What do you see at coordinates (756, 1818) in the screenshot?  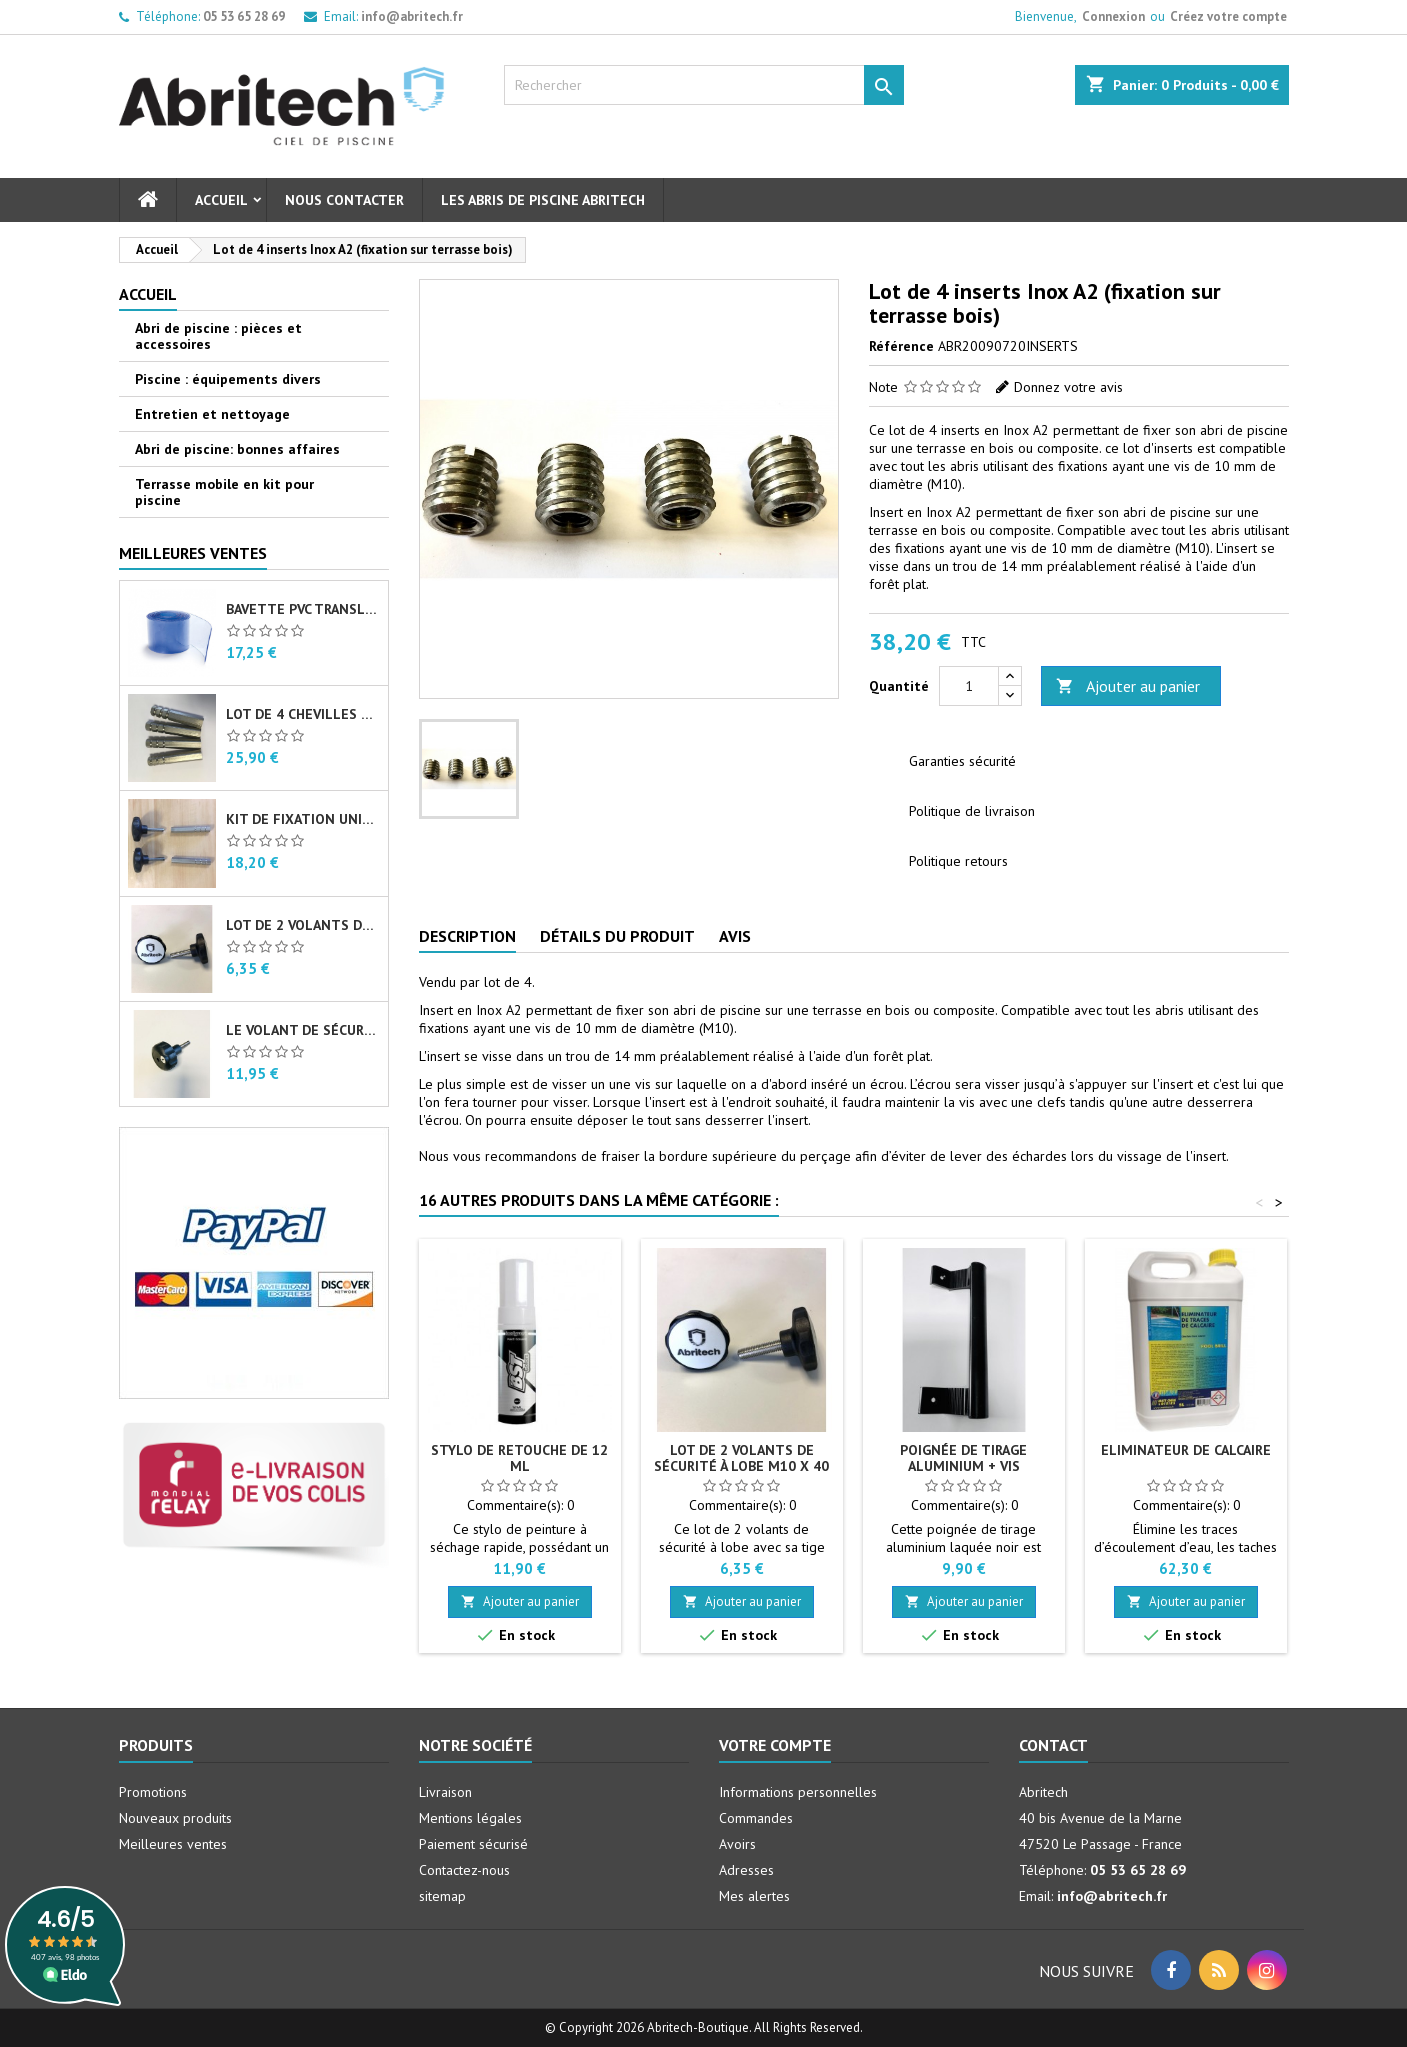 I see `Commandes` at bounding box center [756, 1818].